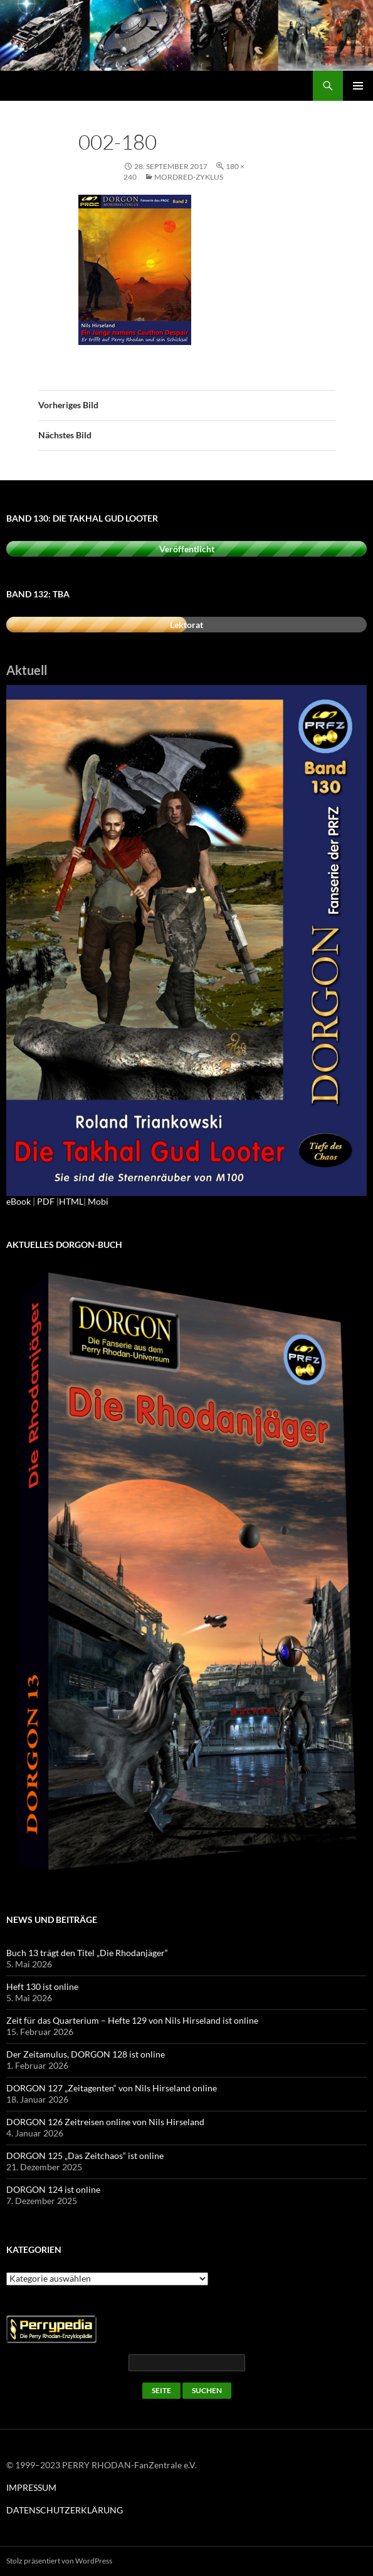 This screenshot has width=373, height=2576. Describe the element at coordinates (71, 1201) in the screenshot. I see `HTML` at that location.